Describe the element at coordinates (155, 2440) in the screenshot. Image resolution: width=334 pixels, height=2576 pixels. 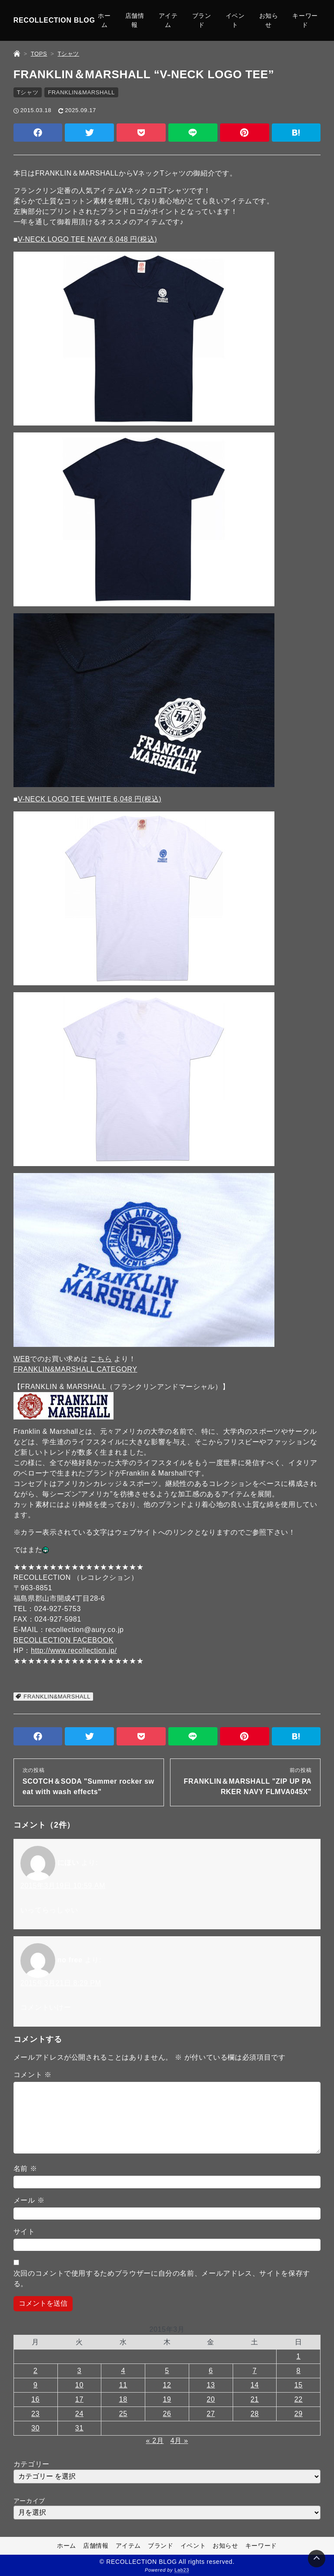
I see `« 2月` at that location.